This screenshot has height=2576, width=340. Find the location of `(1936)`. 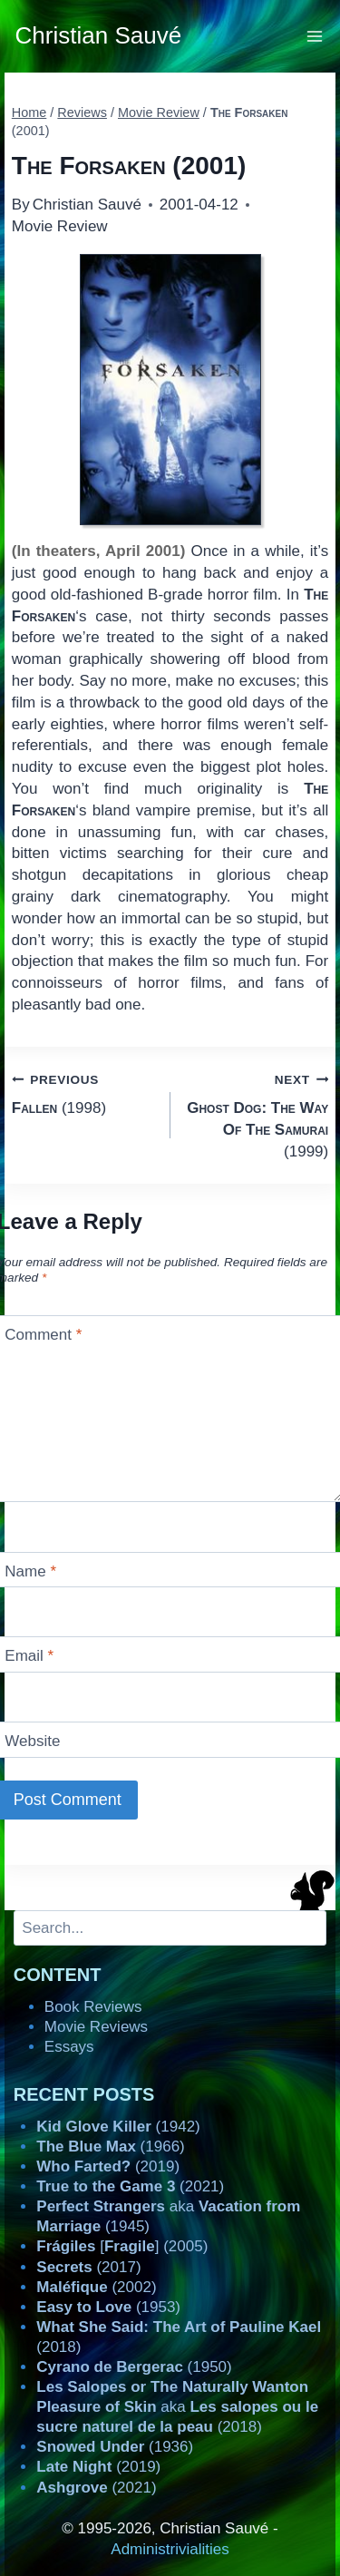

(1936) is located at coordinates (114, 2446).